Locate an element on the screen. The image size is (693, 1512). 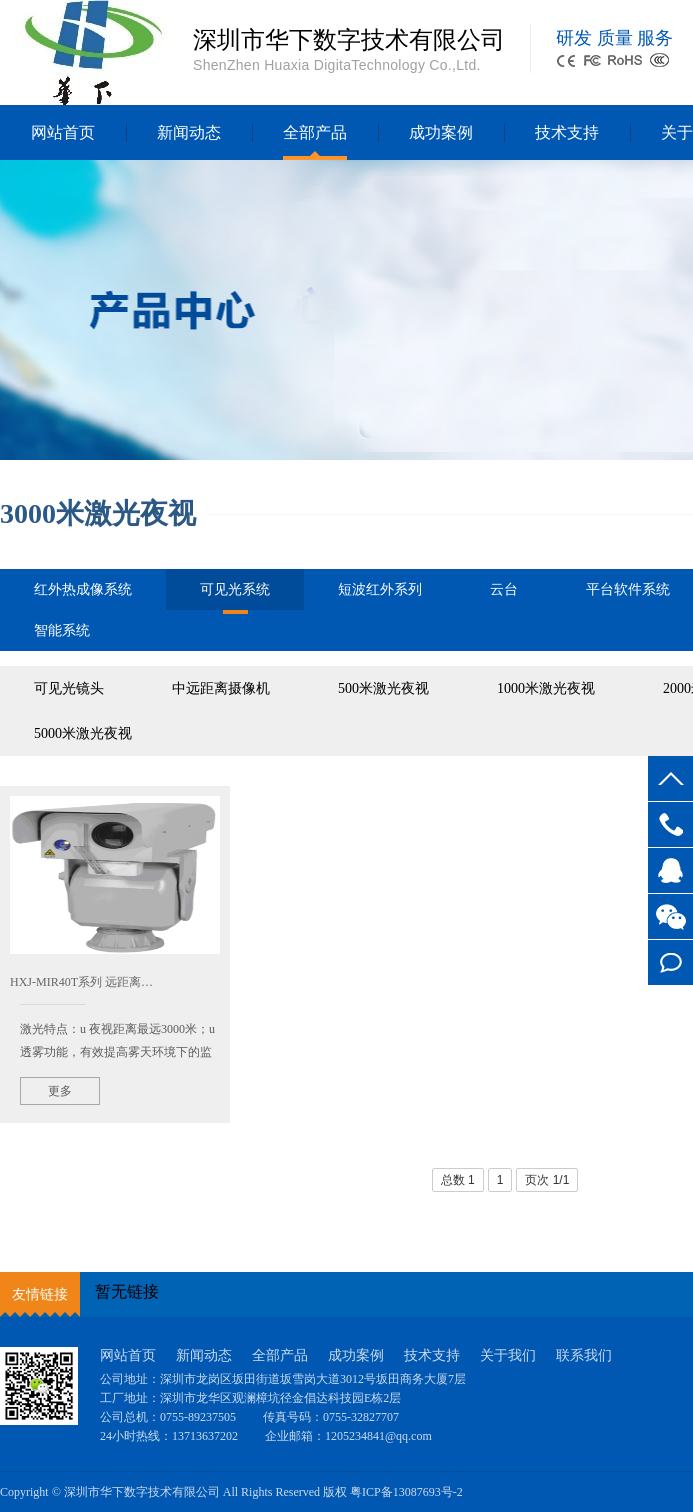
页次 1/1 is located at coordinates (547, 1180).